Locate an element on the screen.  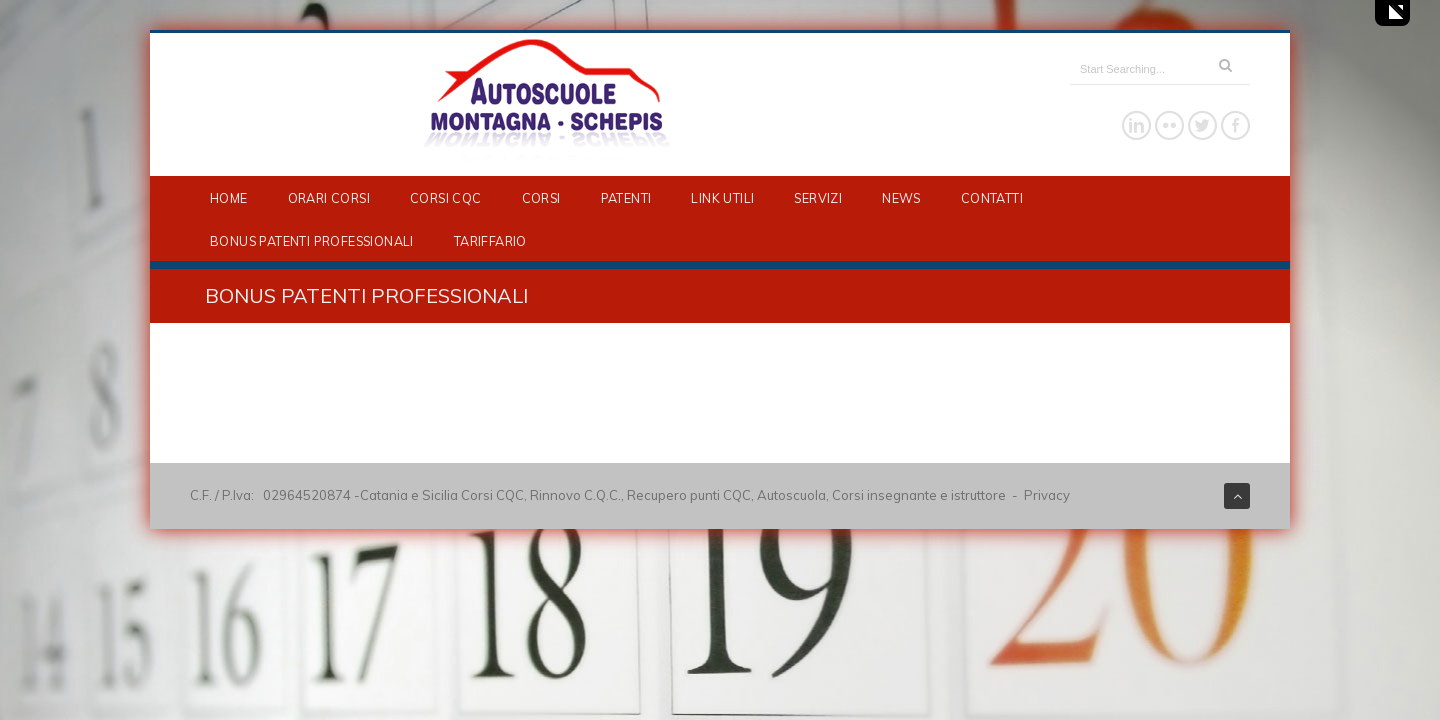
LINK UTILI is located at coordinates (722, 198).